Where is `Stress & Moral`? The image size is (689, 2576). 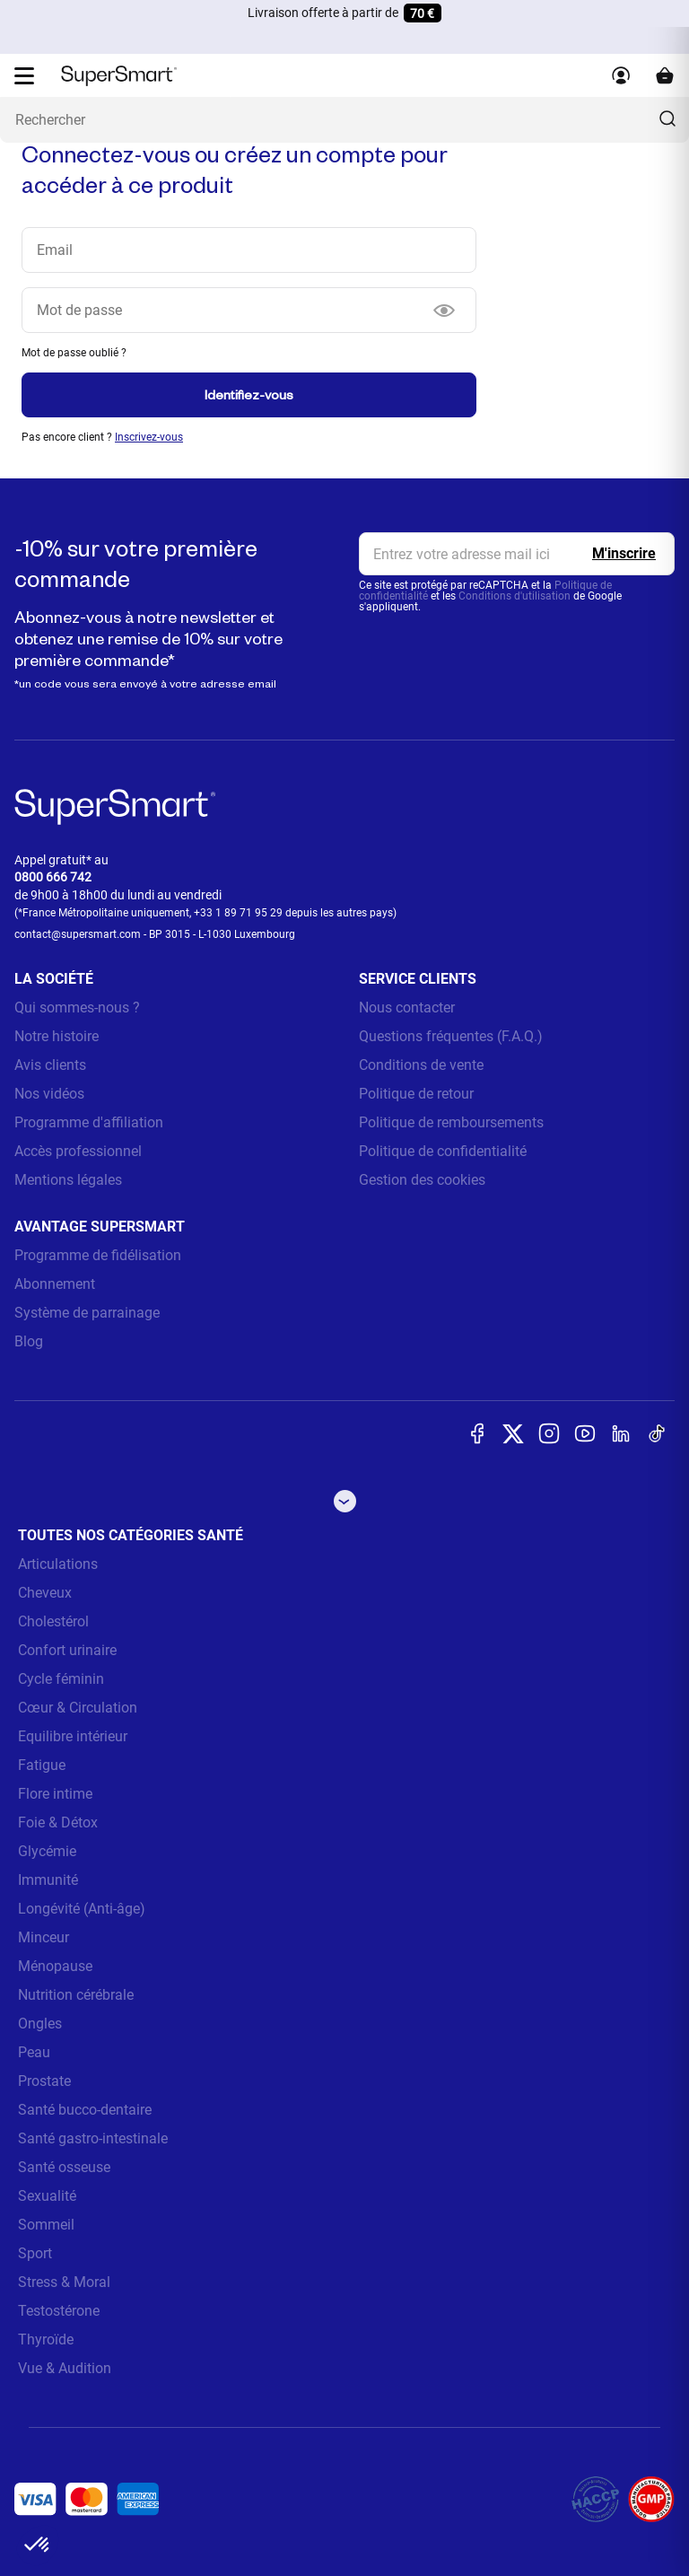 Stress & Moral is located at coordinates (64, 2282).